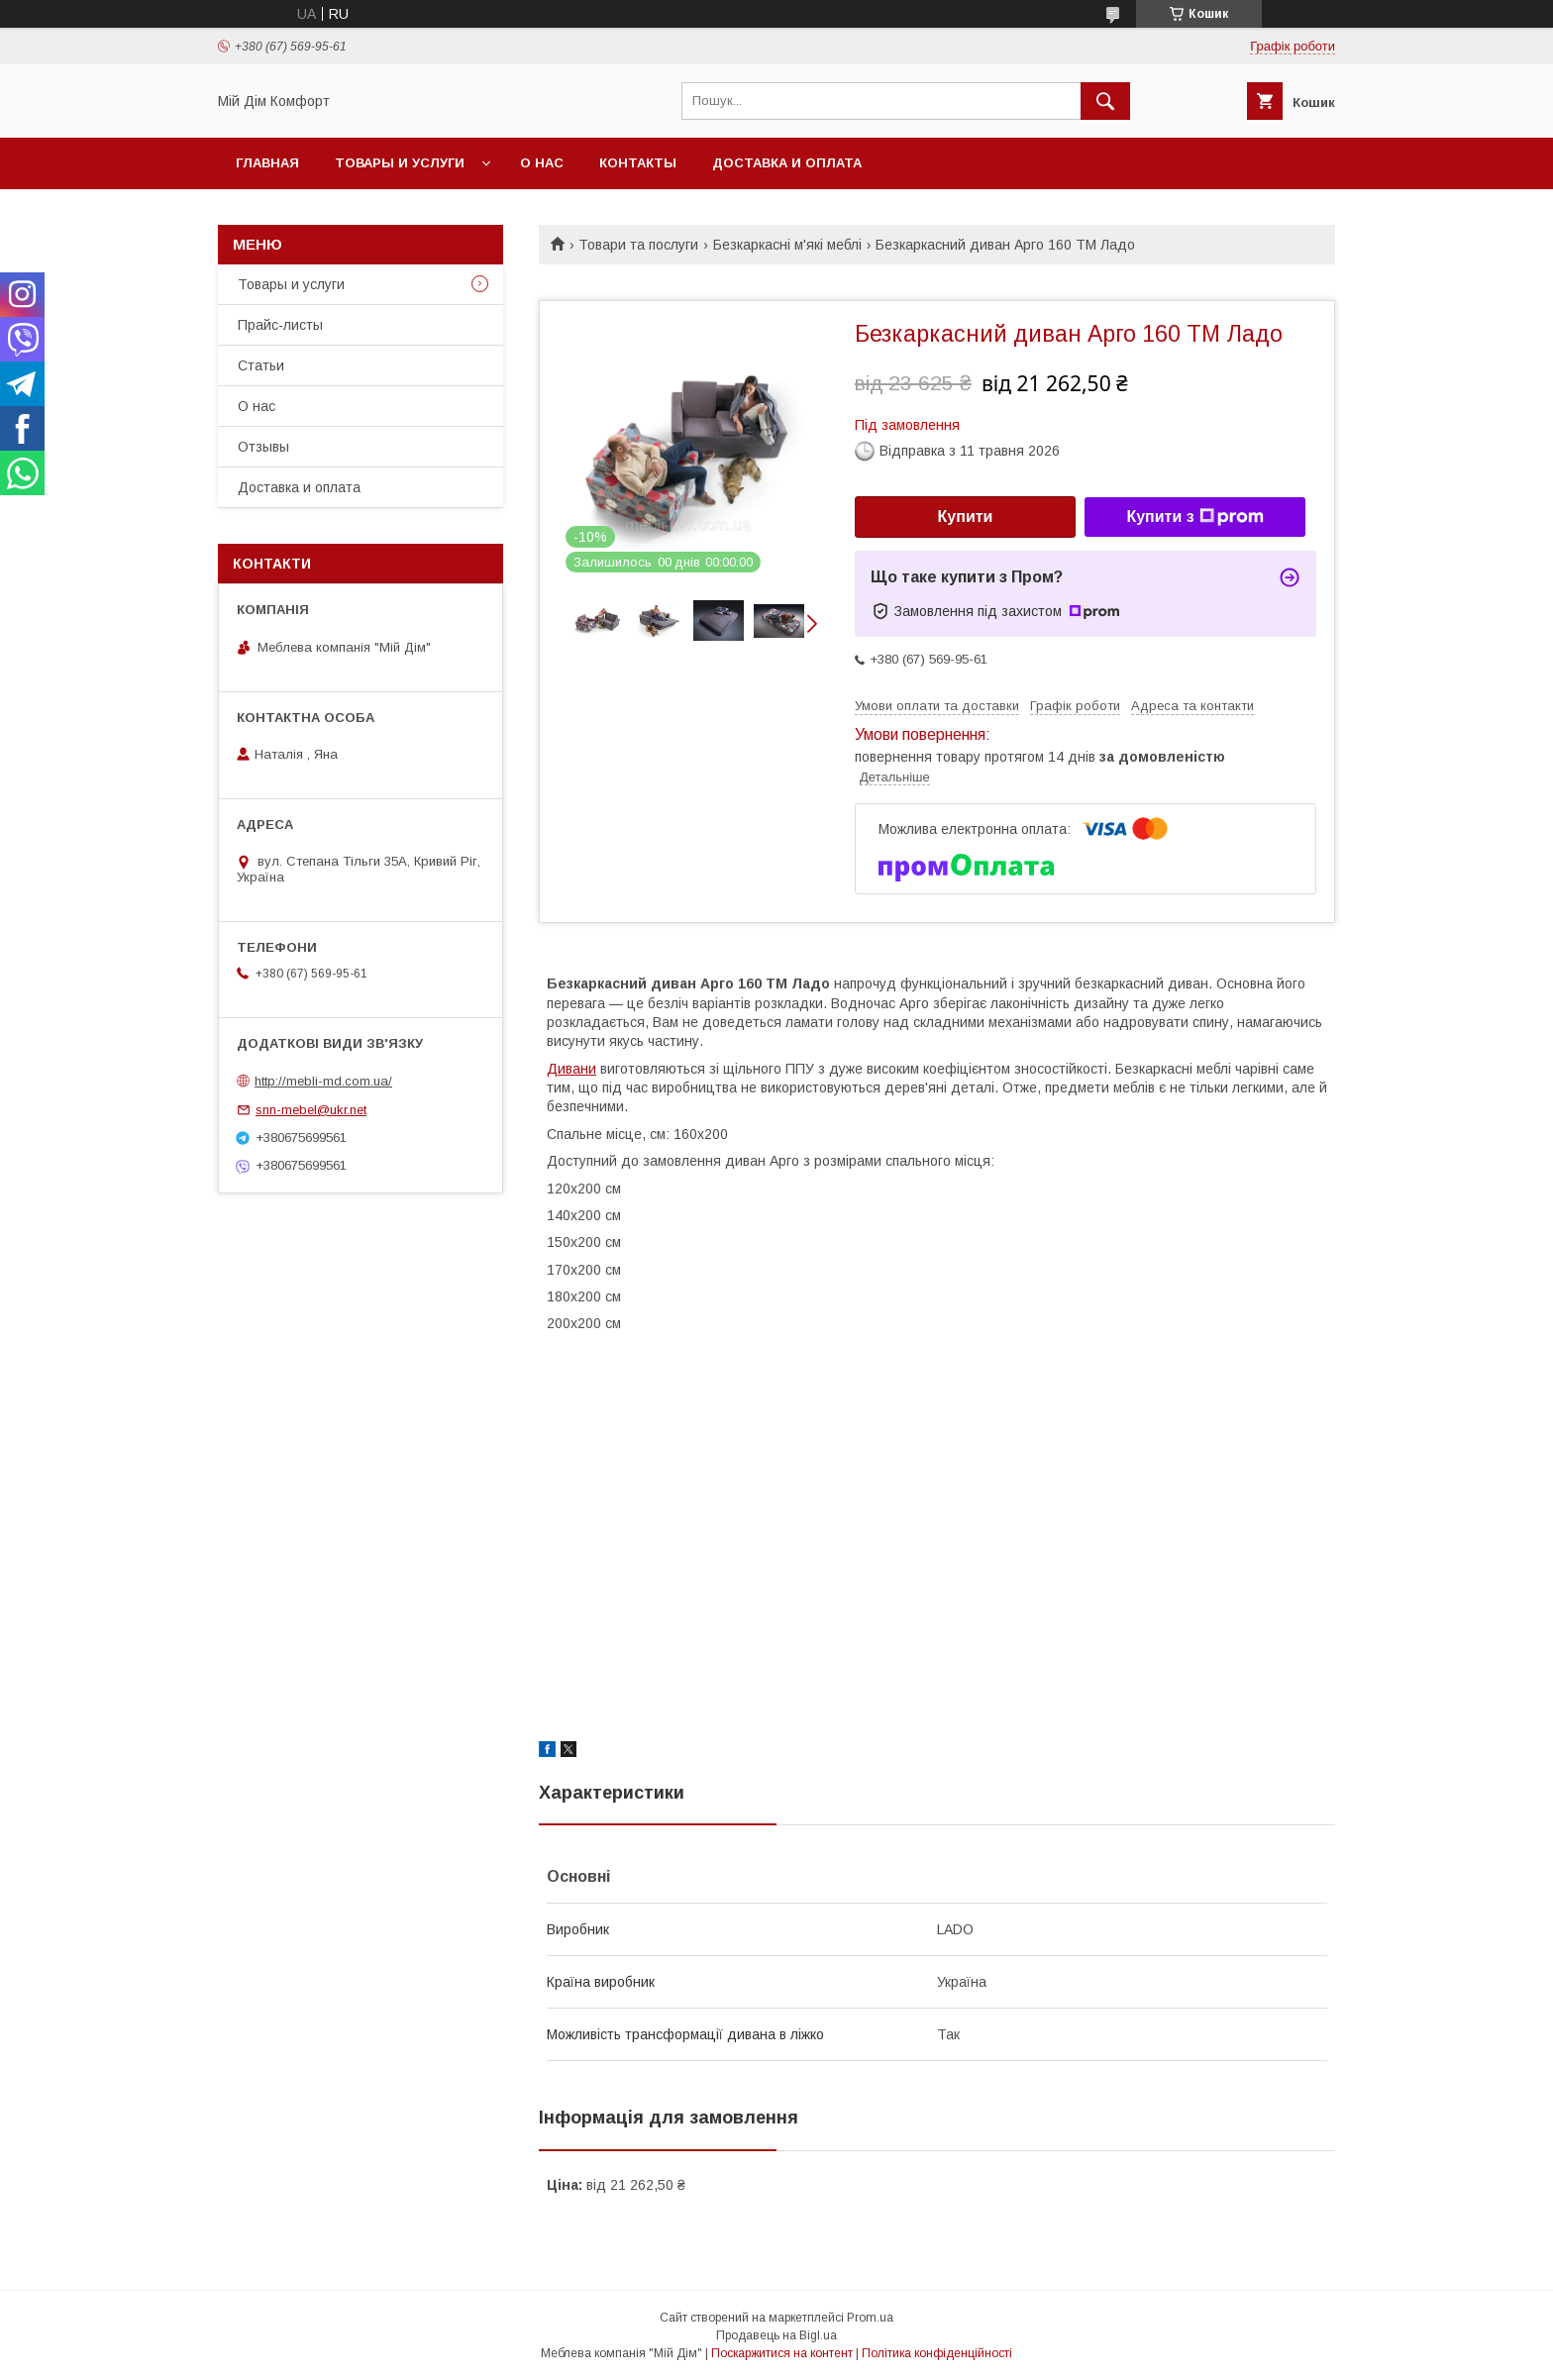  I want to click on Товари та послуги, so click(638, 245).